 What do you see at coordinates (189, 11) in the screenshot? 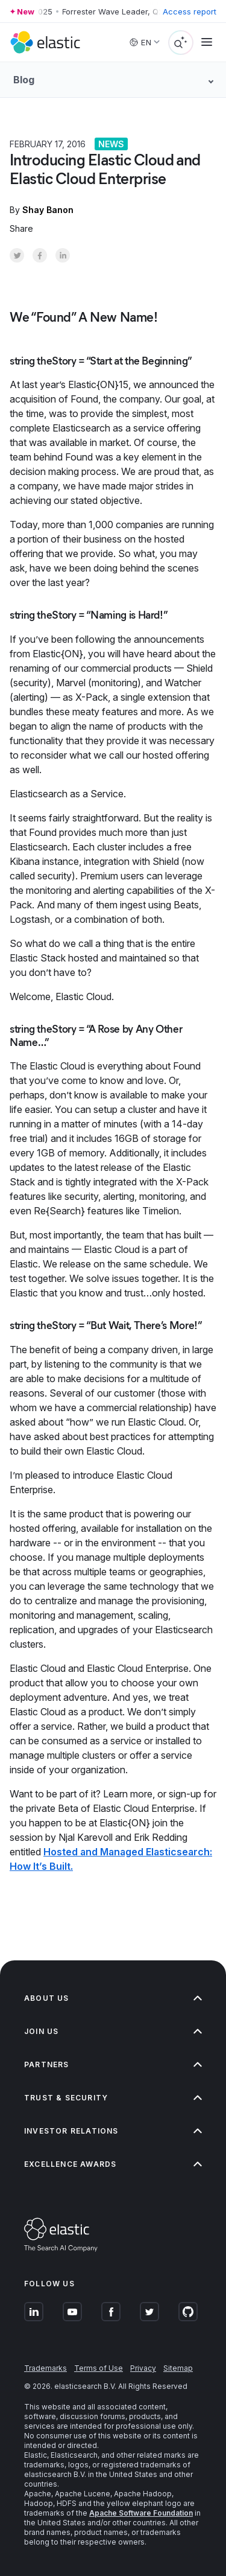
I see `Access report` at bounding box center [189, 11].